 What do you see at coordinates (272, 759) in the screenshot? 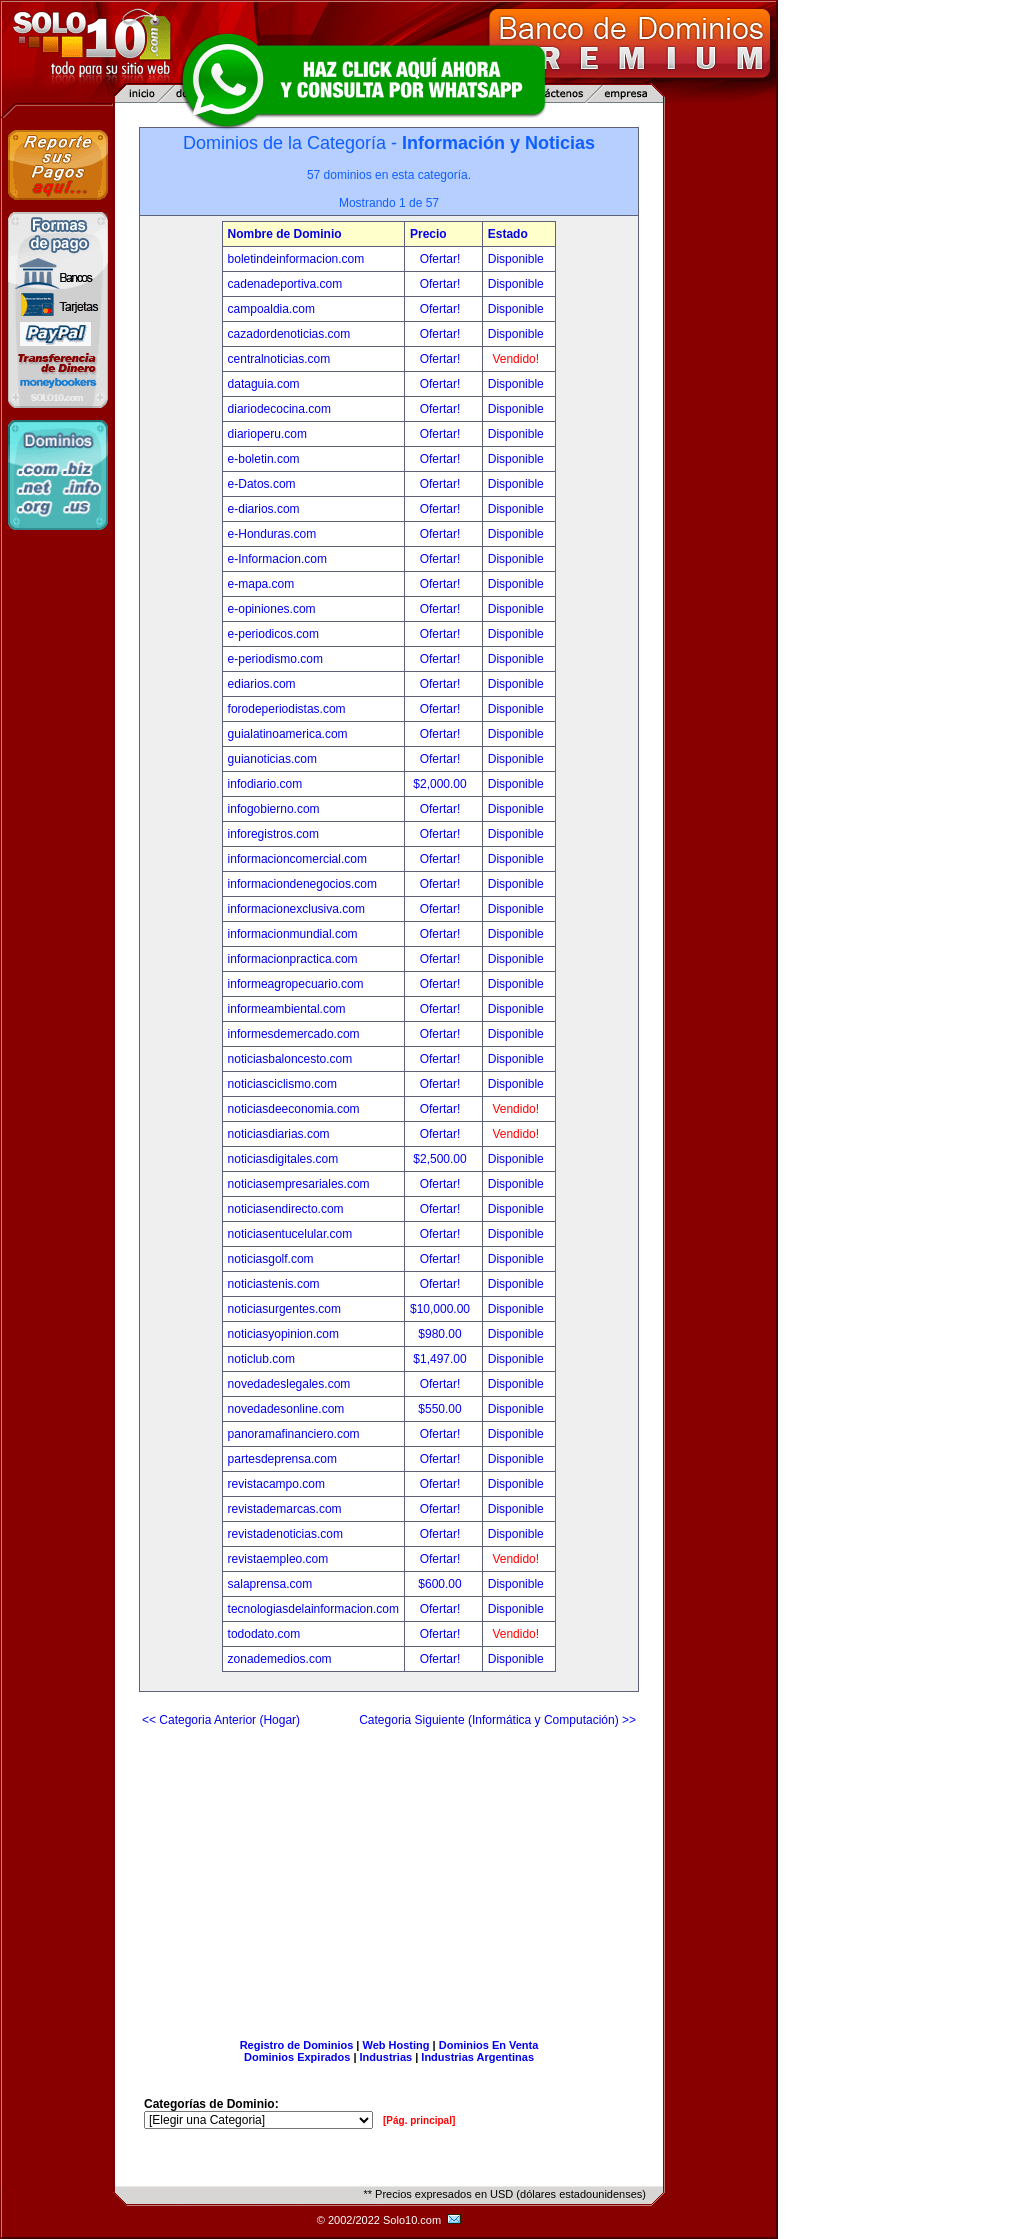
I see `guianoticias.com` at bounding box center [272, 759].